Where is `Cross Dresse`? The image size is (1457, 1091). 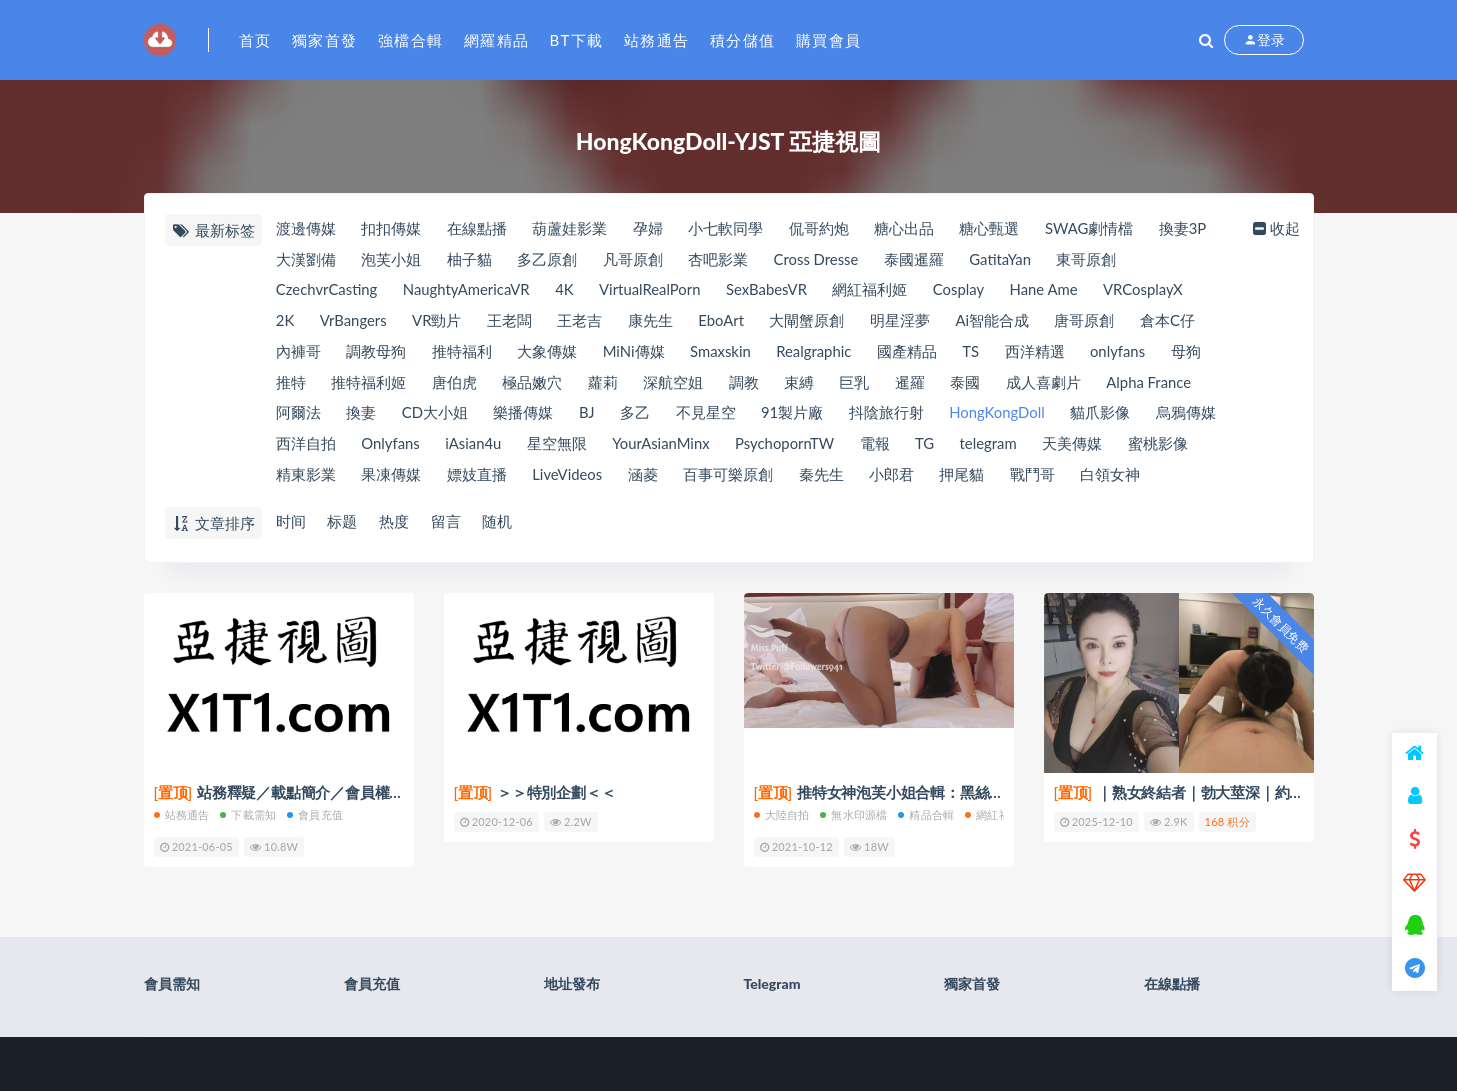 Cross Dresse is located at coordinates (819, 260).